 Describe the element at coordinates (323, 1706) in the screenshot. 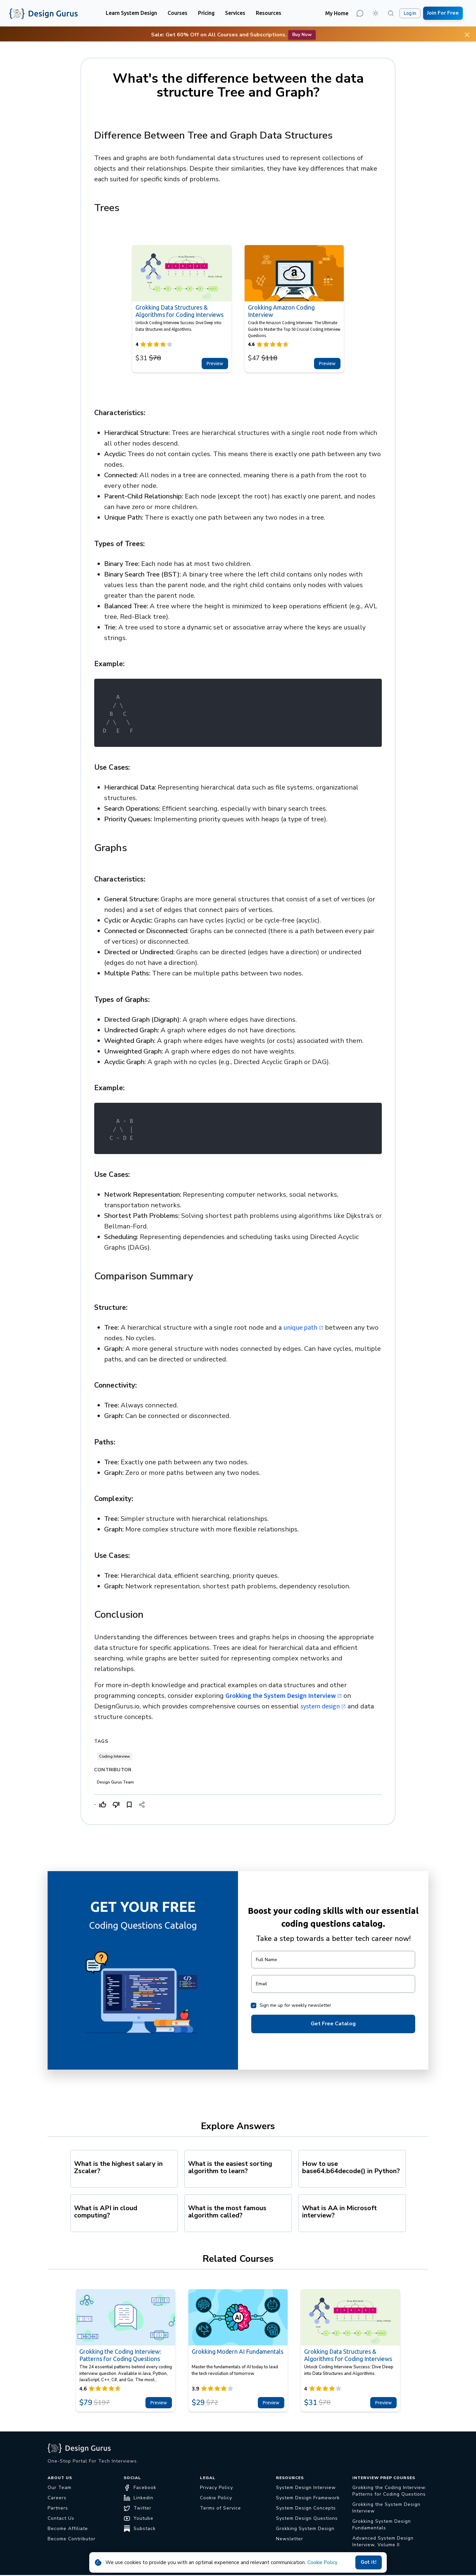

I see `system design` at that location.